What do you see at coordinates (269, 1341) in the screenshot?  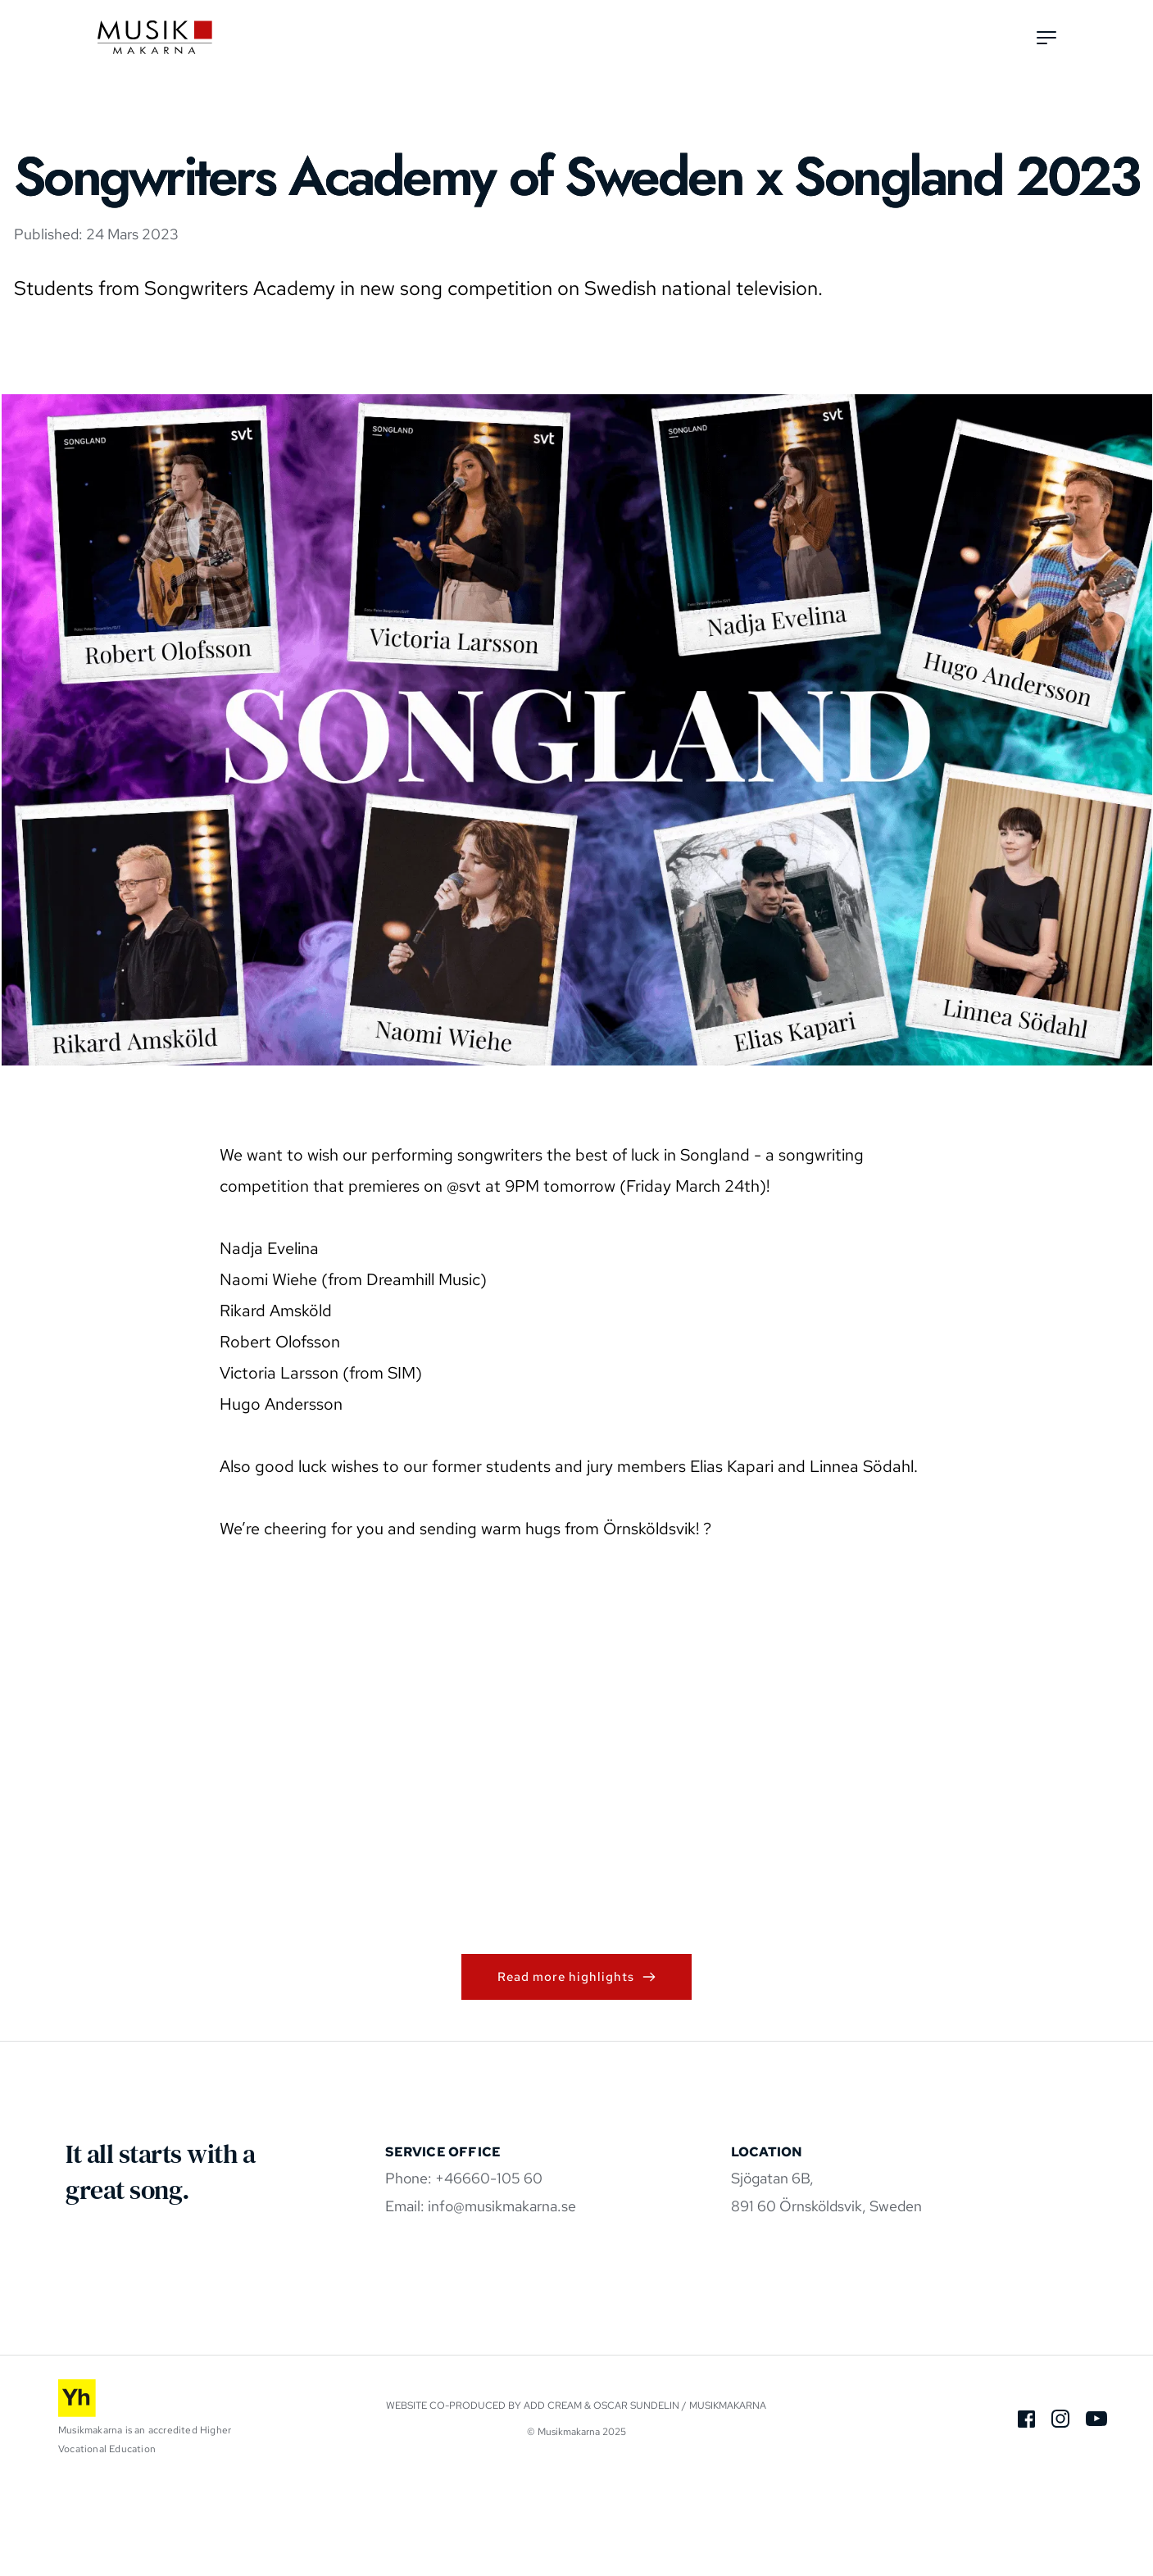 I see `Nadja Evelina` at bounding box center [269, 1341].